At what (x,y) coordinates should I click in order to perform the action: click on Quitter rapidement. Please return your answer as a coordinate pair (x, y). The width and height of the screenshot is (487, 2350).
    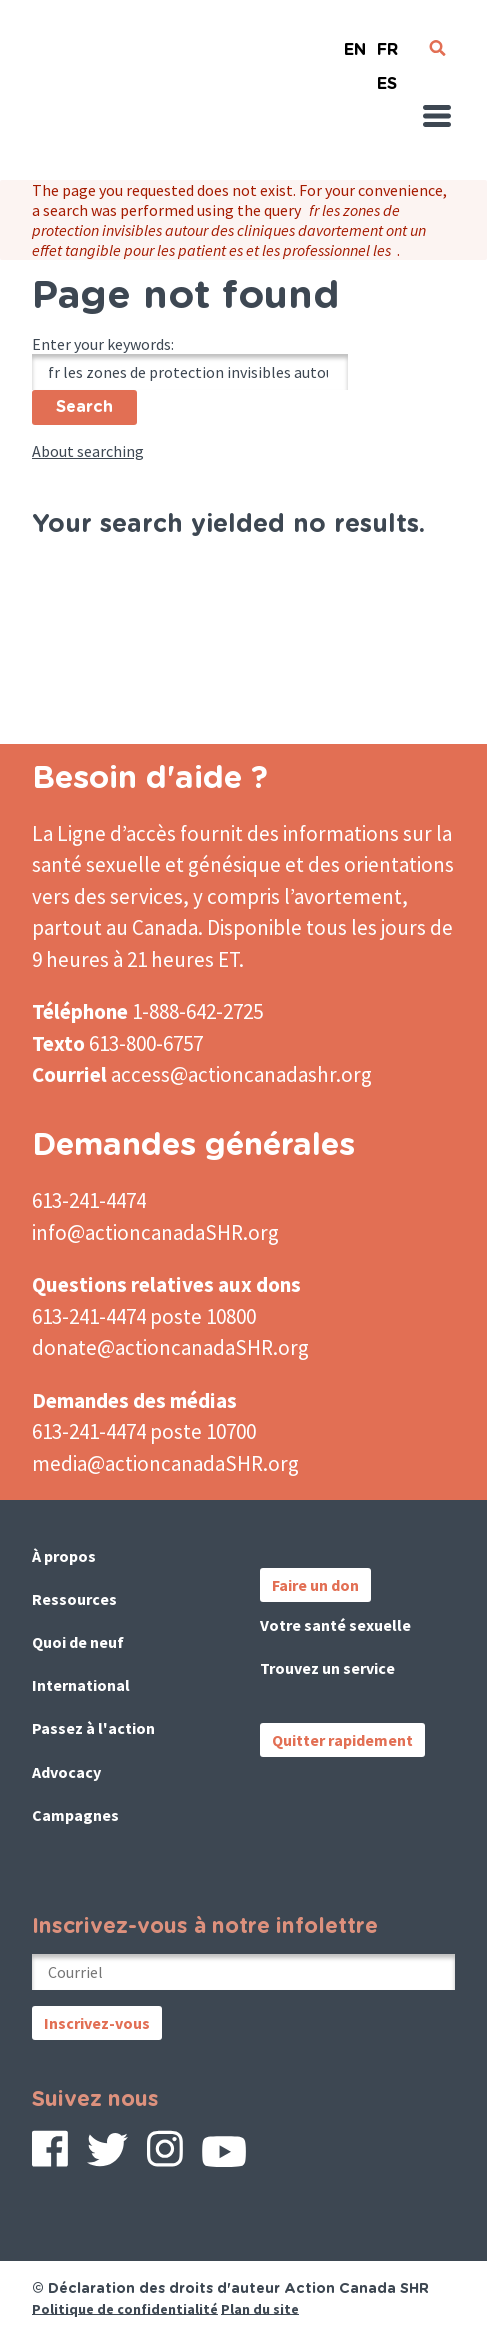
    Looking at the image, I should click on (342, 1740).